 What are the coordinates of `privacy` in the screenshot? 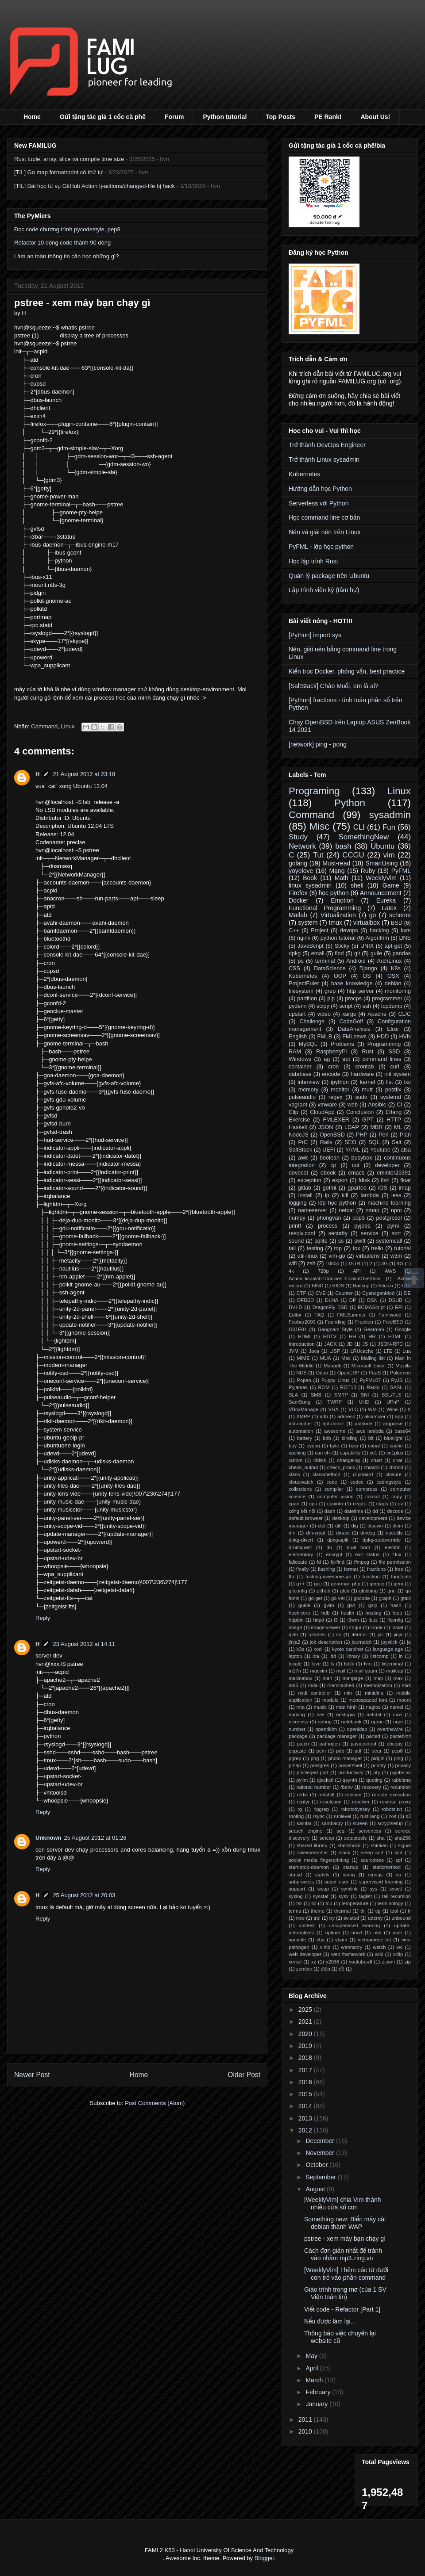 It's located at (403, 1765).